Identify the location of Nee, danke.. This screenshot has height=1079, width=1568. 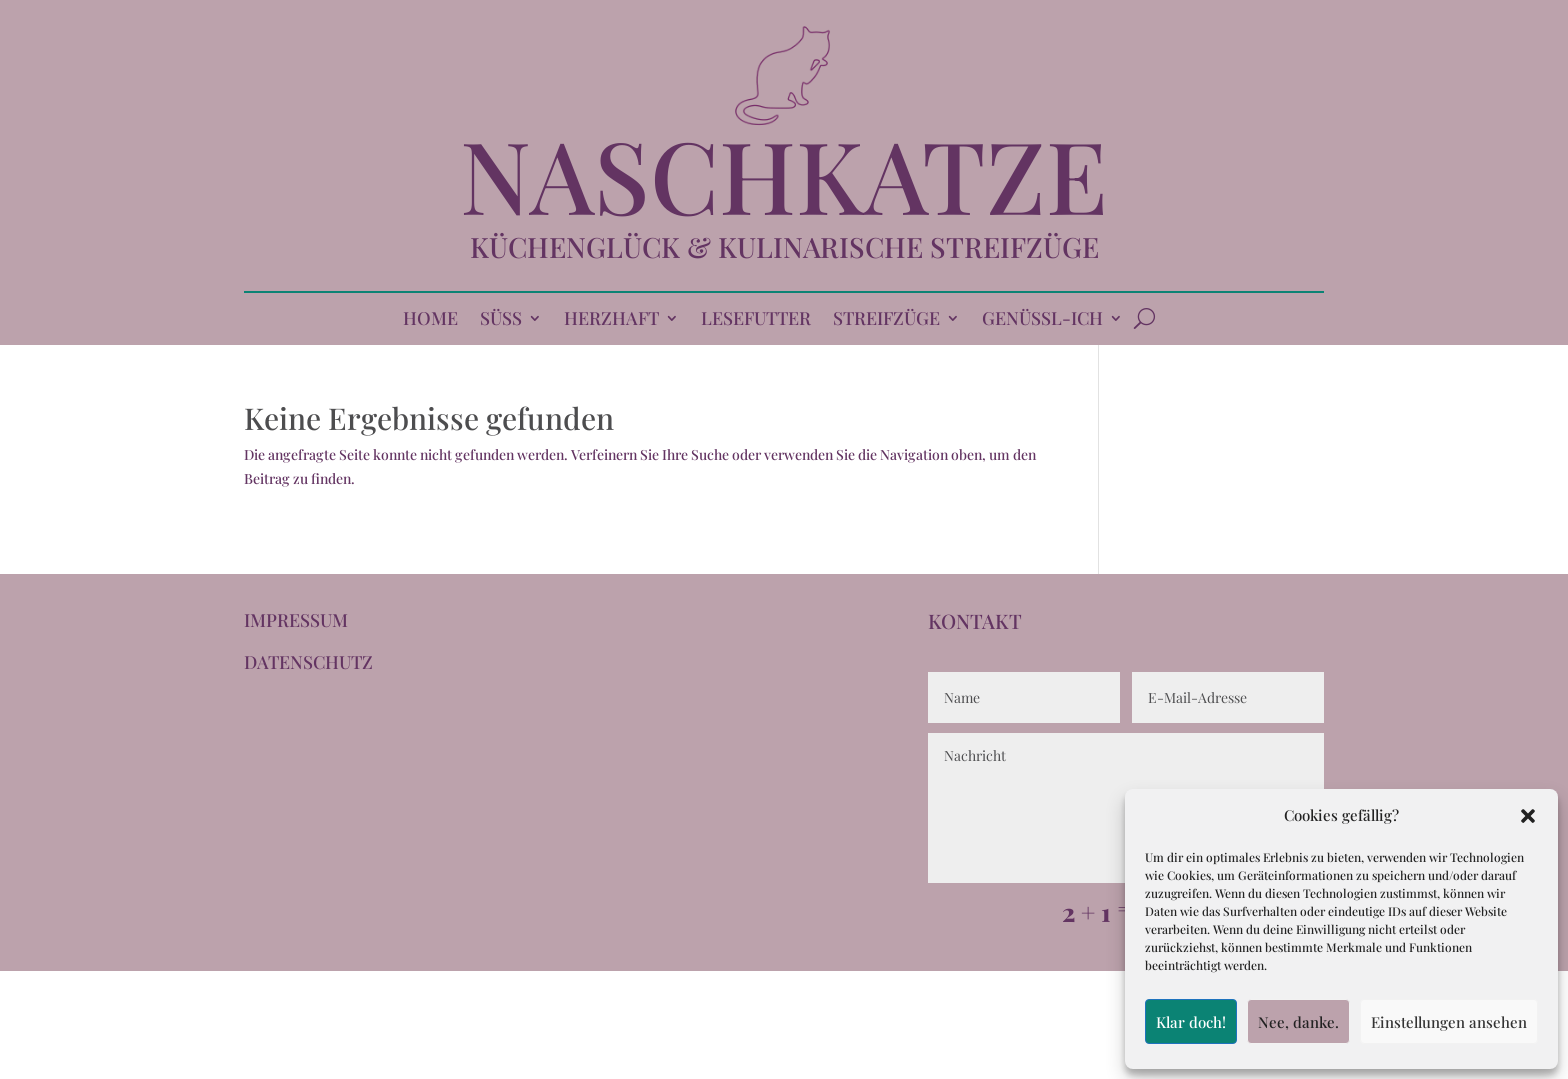
(1298, 1022).